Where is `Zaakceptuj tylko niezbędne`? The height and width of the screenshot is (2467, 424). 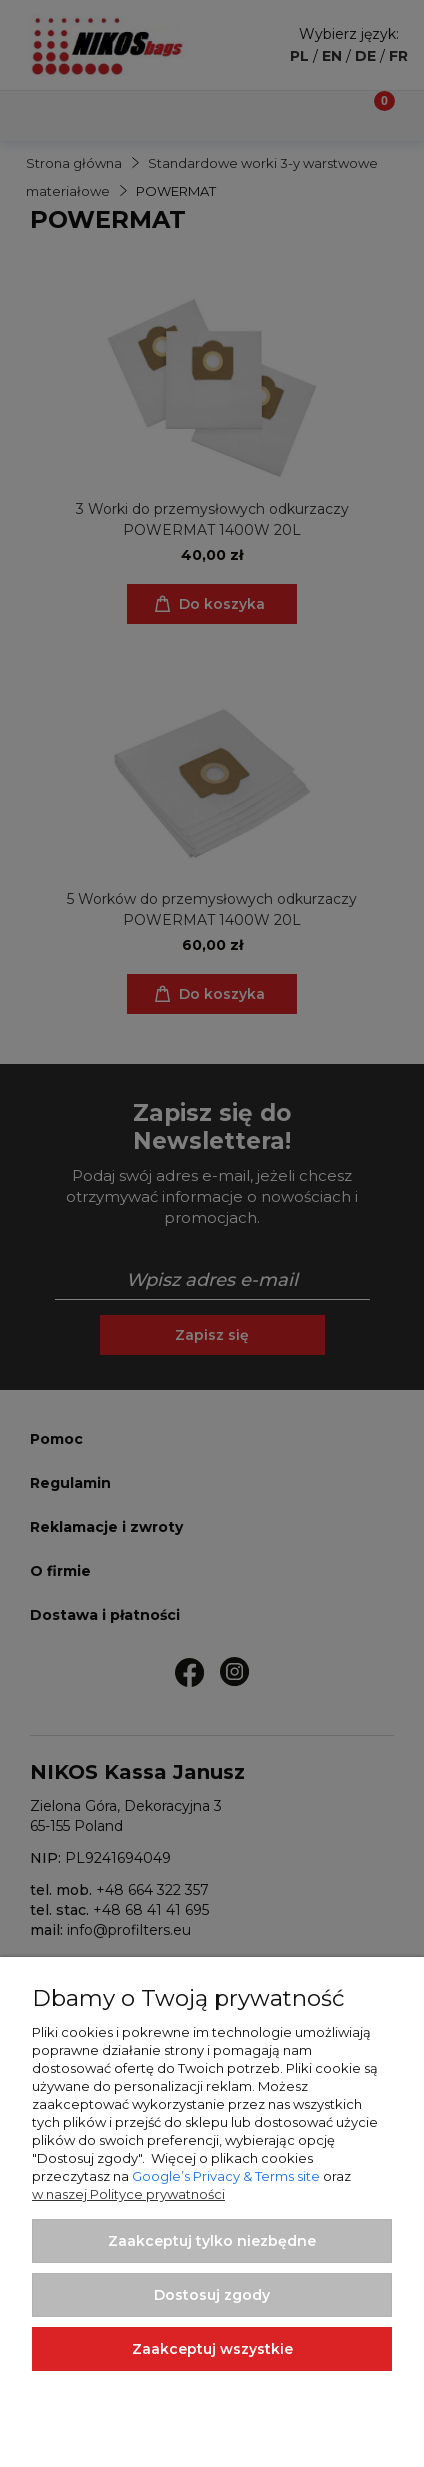
Zaakceptuj tylko niezbędne is located at coordinates (212, 2241).